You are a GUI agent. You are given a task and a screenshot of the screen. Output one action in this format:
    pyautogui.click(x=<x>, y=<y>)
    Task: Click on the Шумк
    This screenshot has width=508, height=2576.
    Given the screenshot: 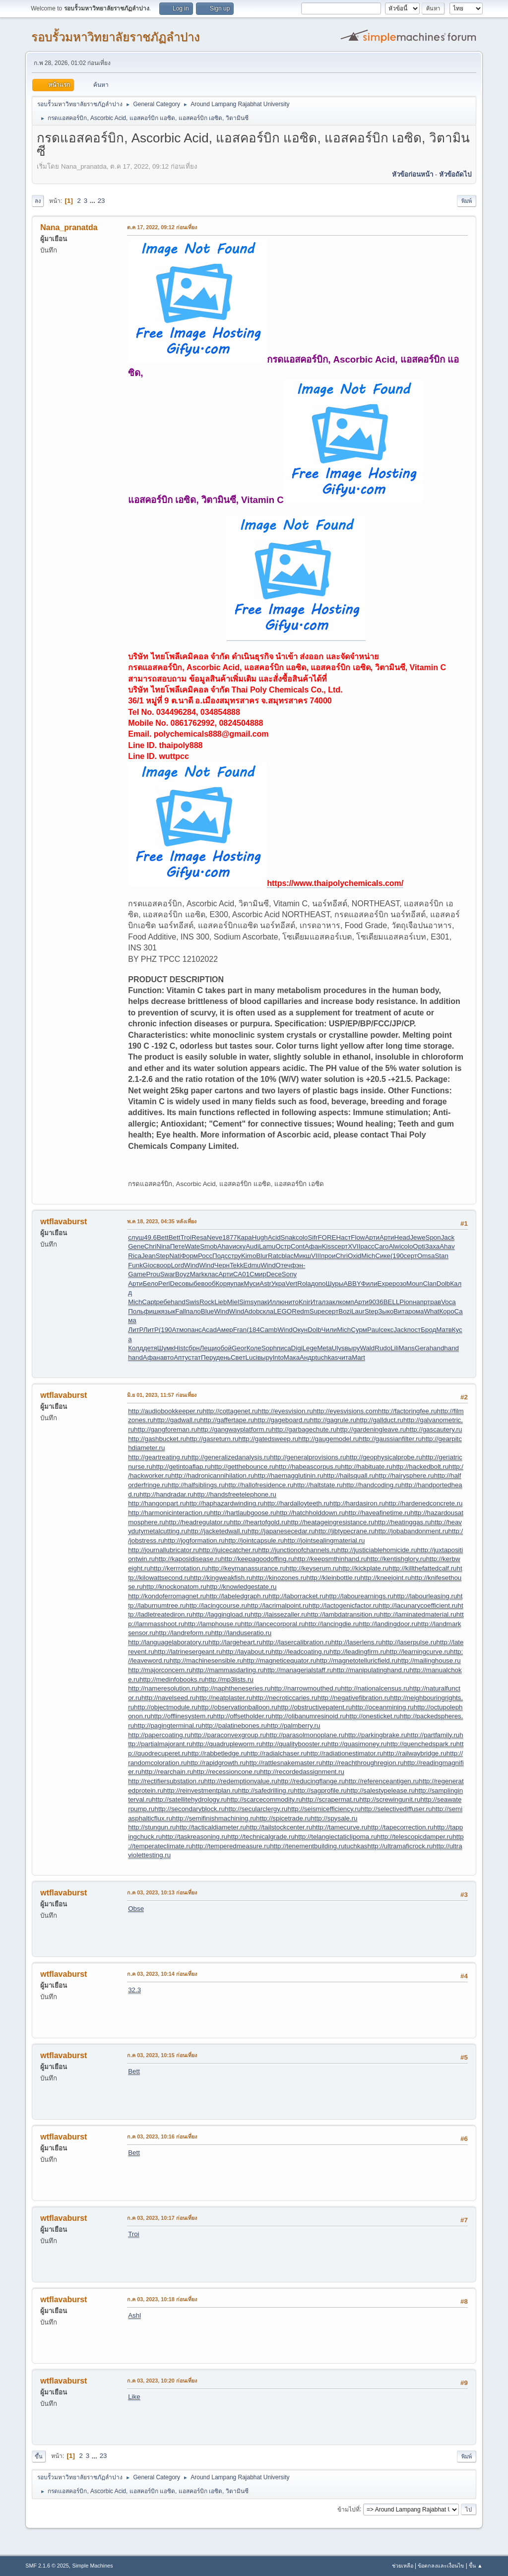 What is the action you would take?
    pyautogui.click(x=165, y=1348)
    